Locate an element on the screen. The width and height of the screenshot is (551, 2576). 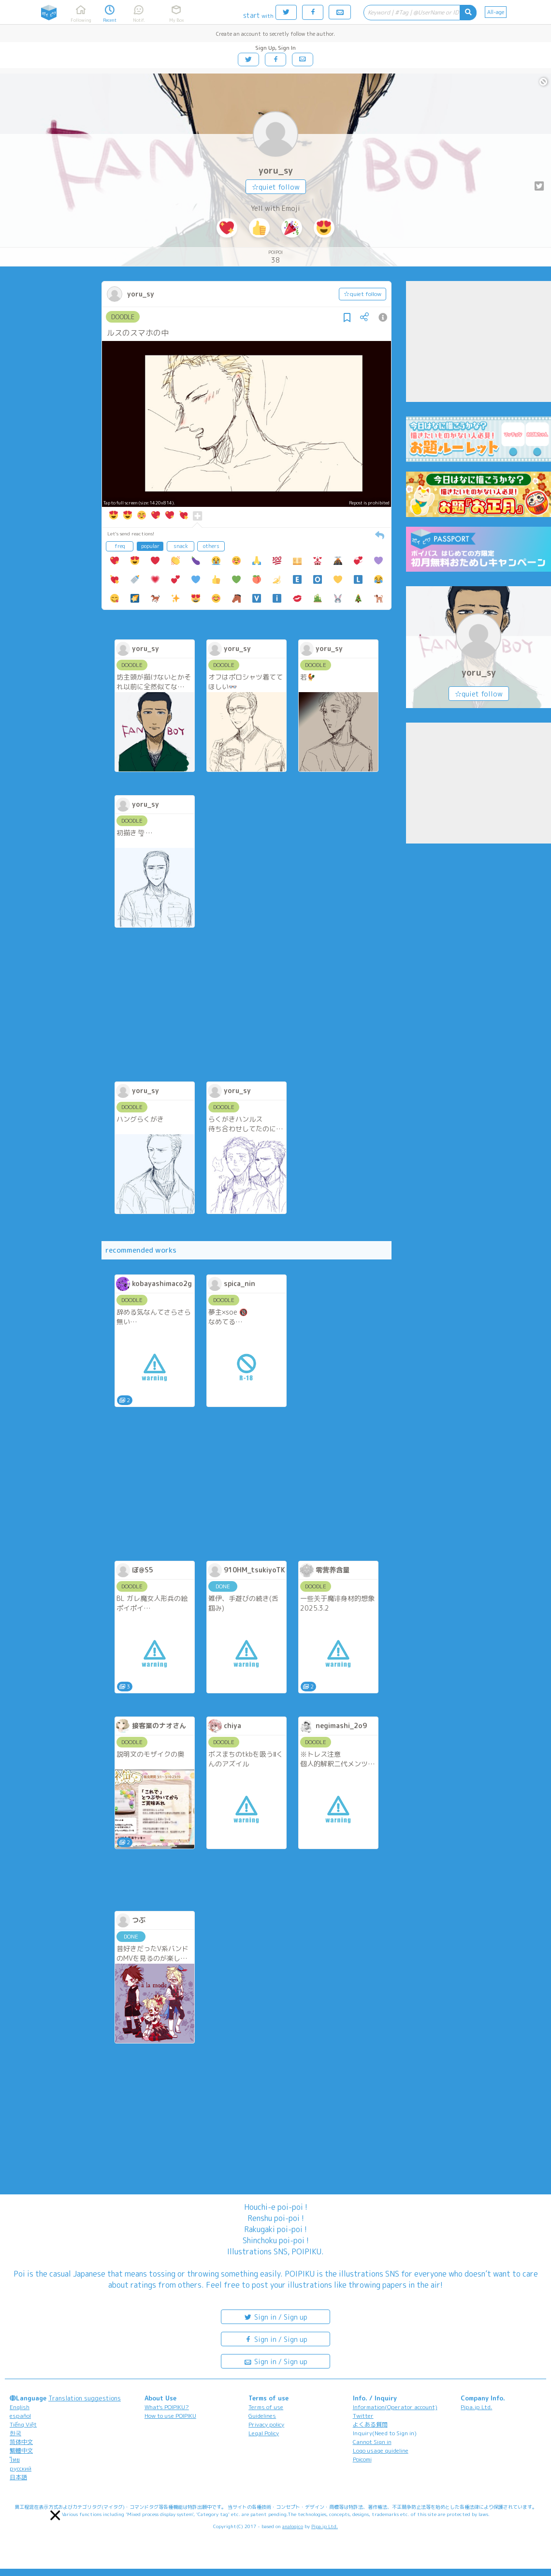
yoru_sy is located at coordinates (276, 170).